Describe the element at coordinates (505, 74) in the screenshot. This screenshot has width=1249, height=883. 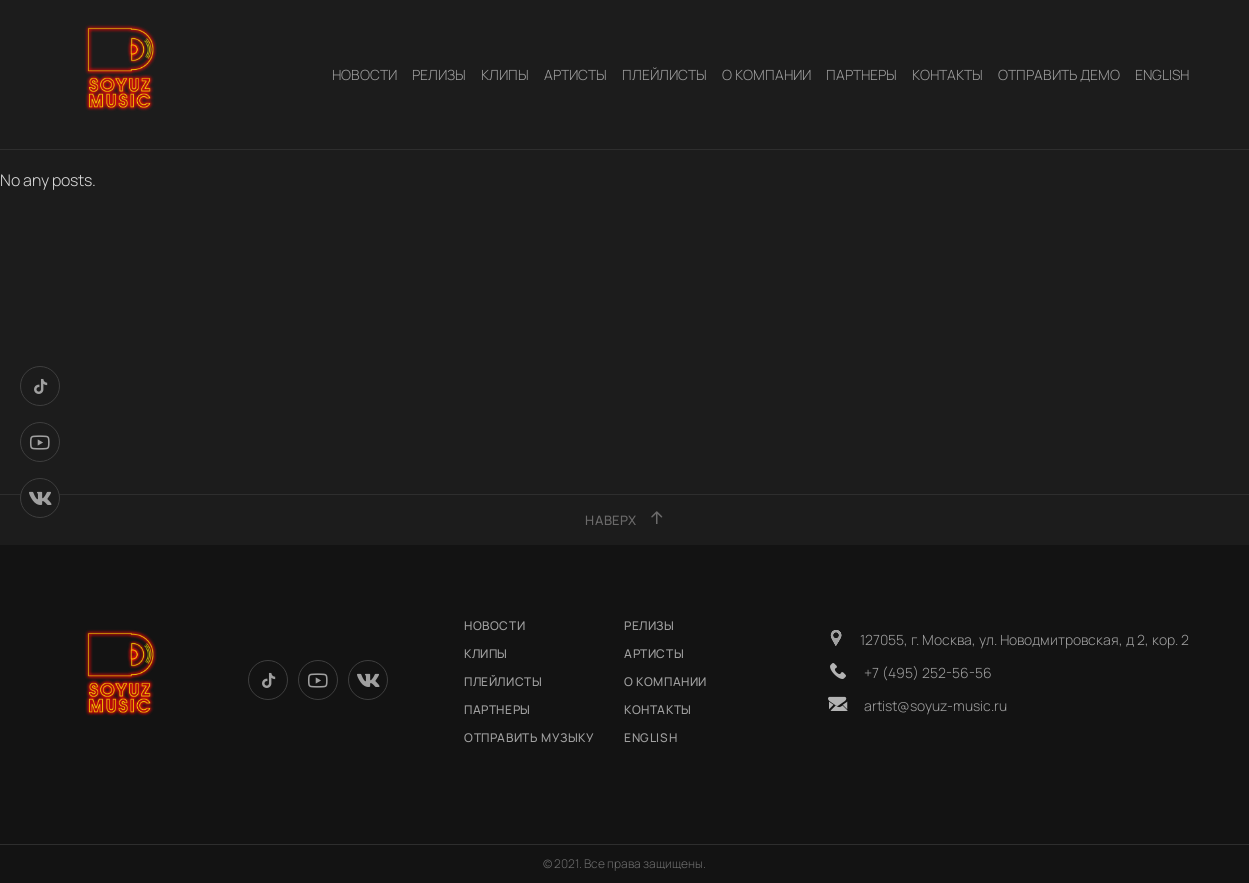
I see `КЛИПЫ` at that location.